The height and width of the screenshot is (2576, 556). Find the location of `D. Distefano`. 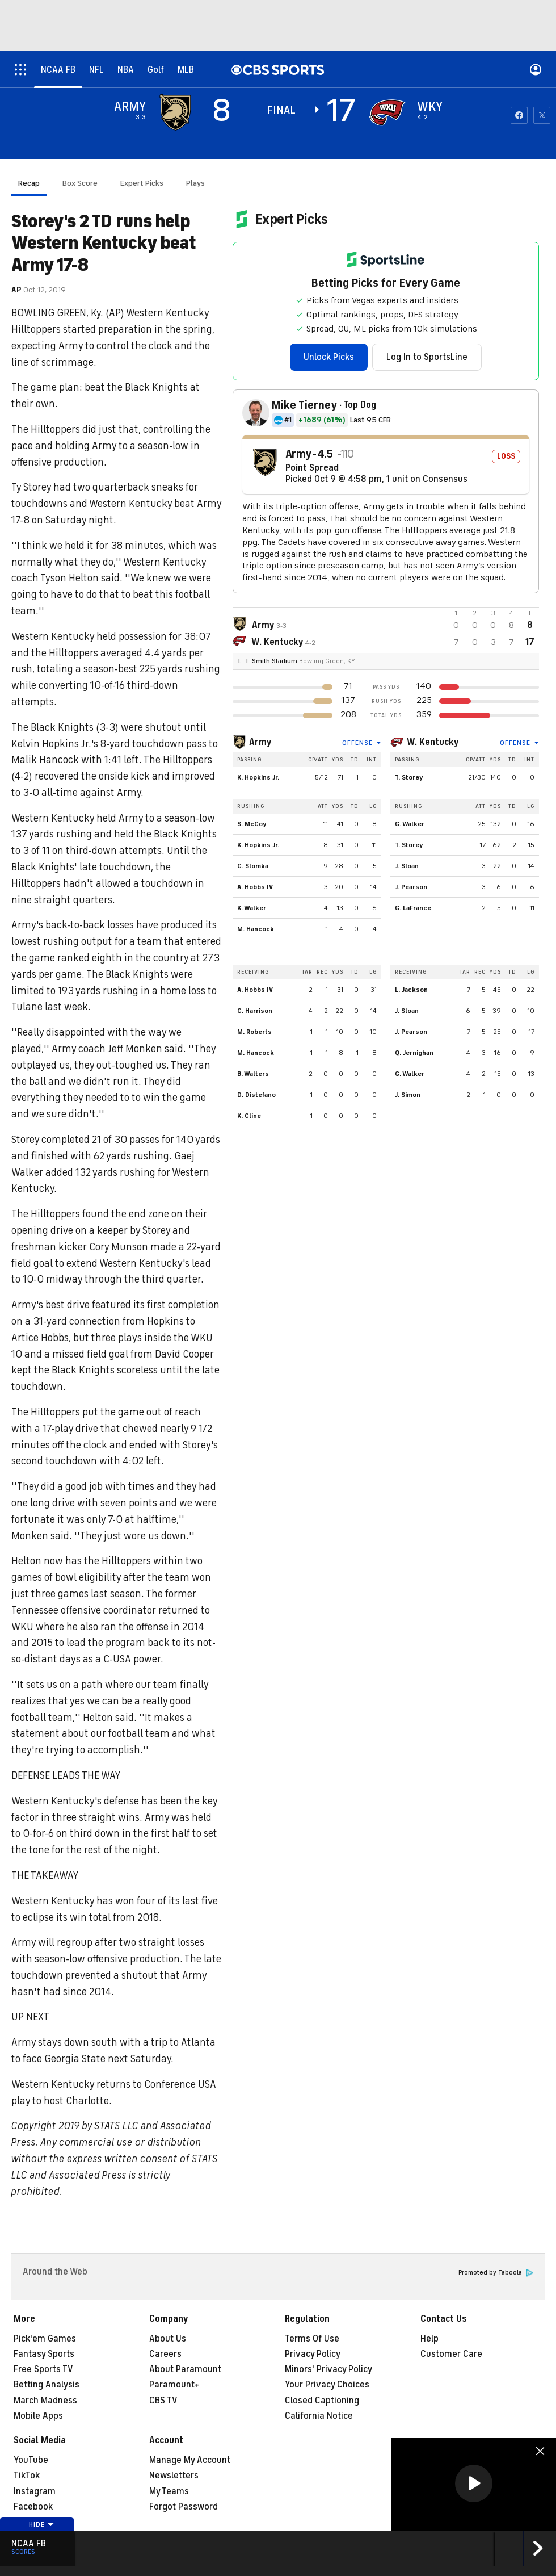

D. Distefano is located at coordinates (256, 1095).